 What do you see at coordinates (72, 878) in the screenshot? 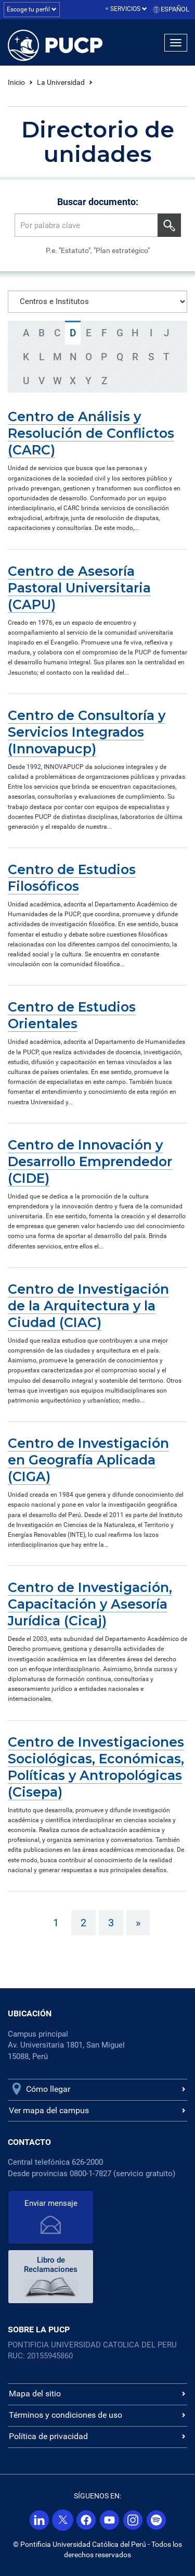
I see `Centro de Estudios Filosóficos` at bounding box center [72, 878].